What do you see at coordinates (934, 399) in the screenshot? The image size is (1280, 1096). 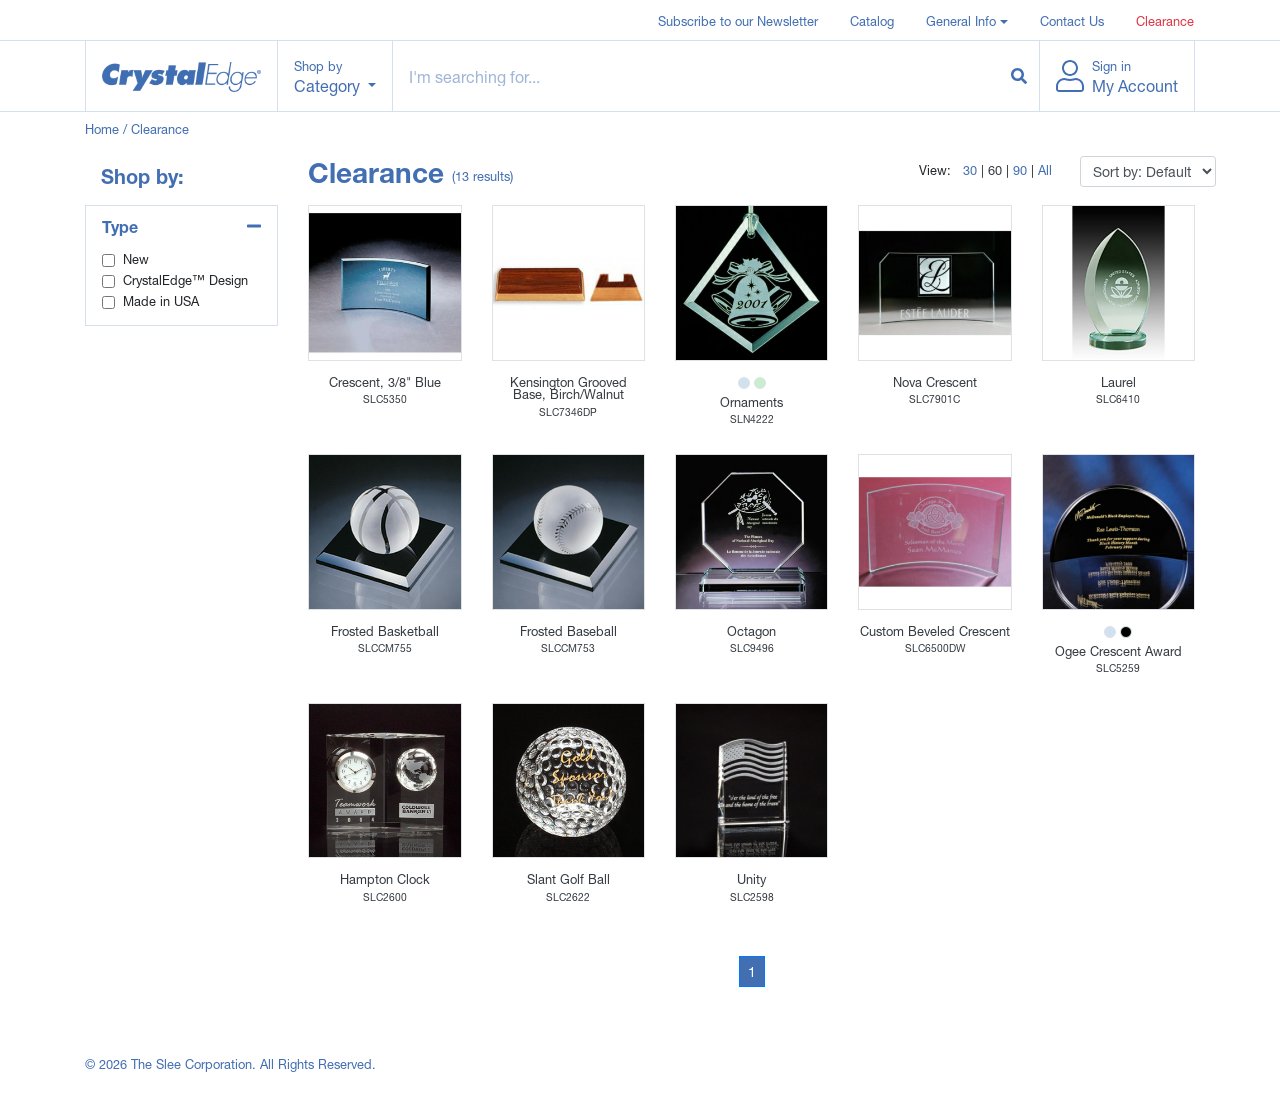 I see `SLC7901C` at bounding box center [934, 399].